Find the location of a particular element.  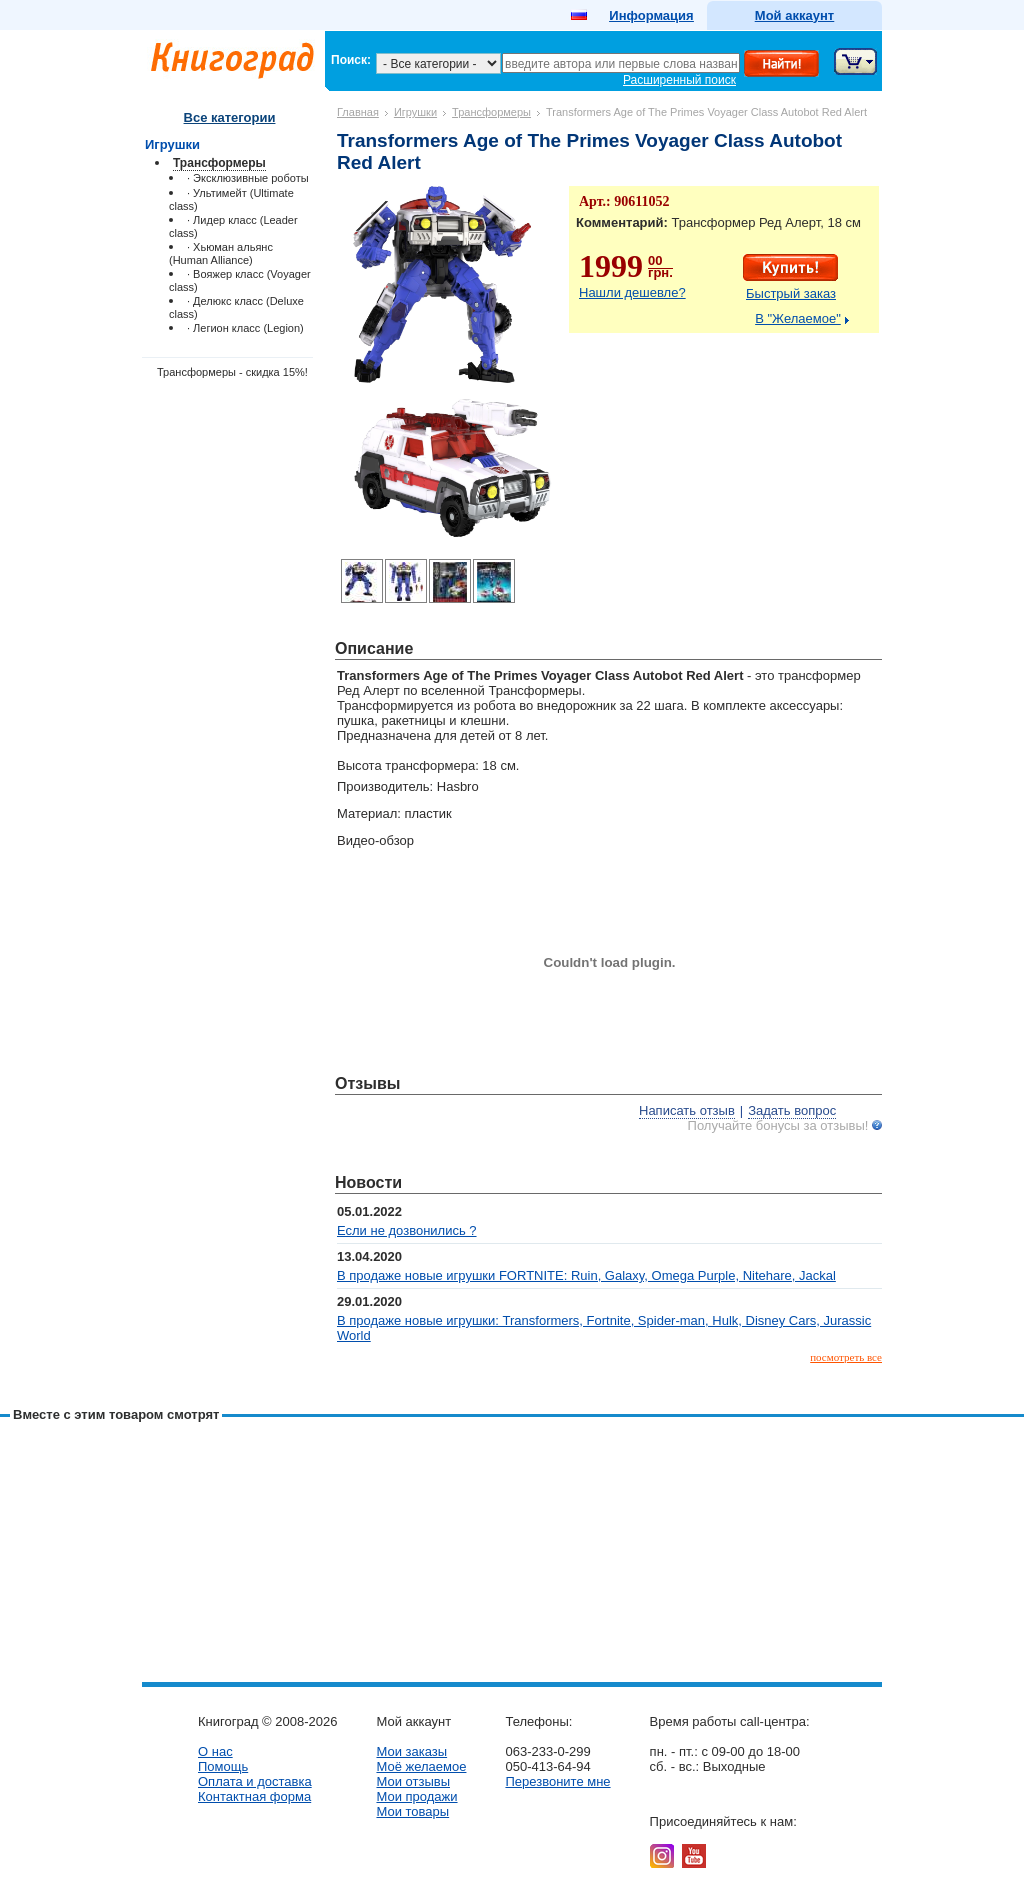

Мои товары is located at coordinates (412, 1811).